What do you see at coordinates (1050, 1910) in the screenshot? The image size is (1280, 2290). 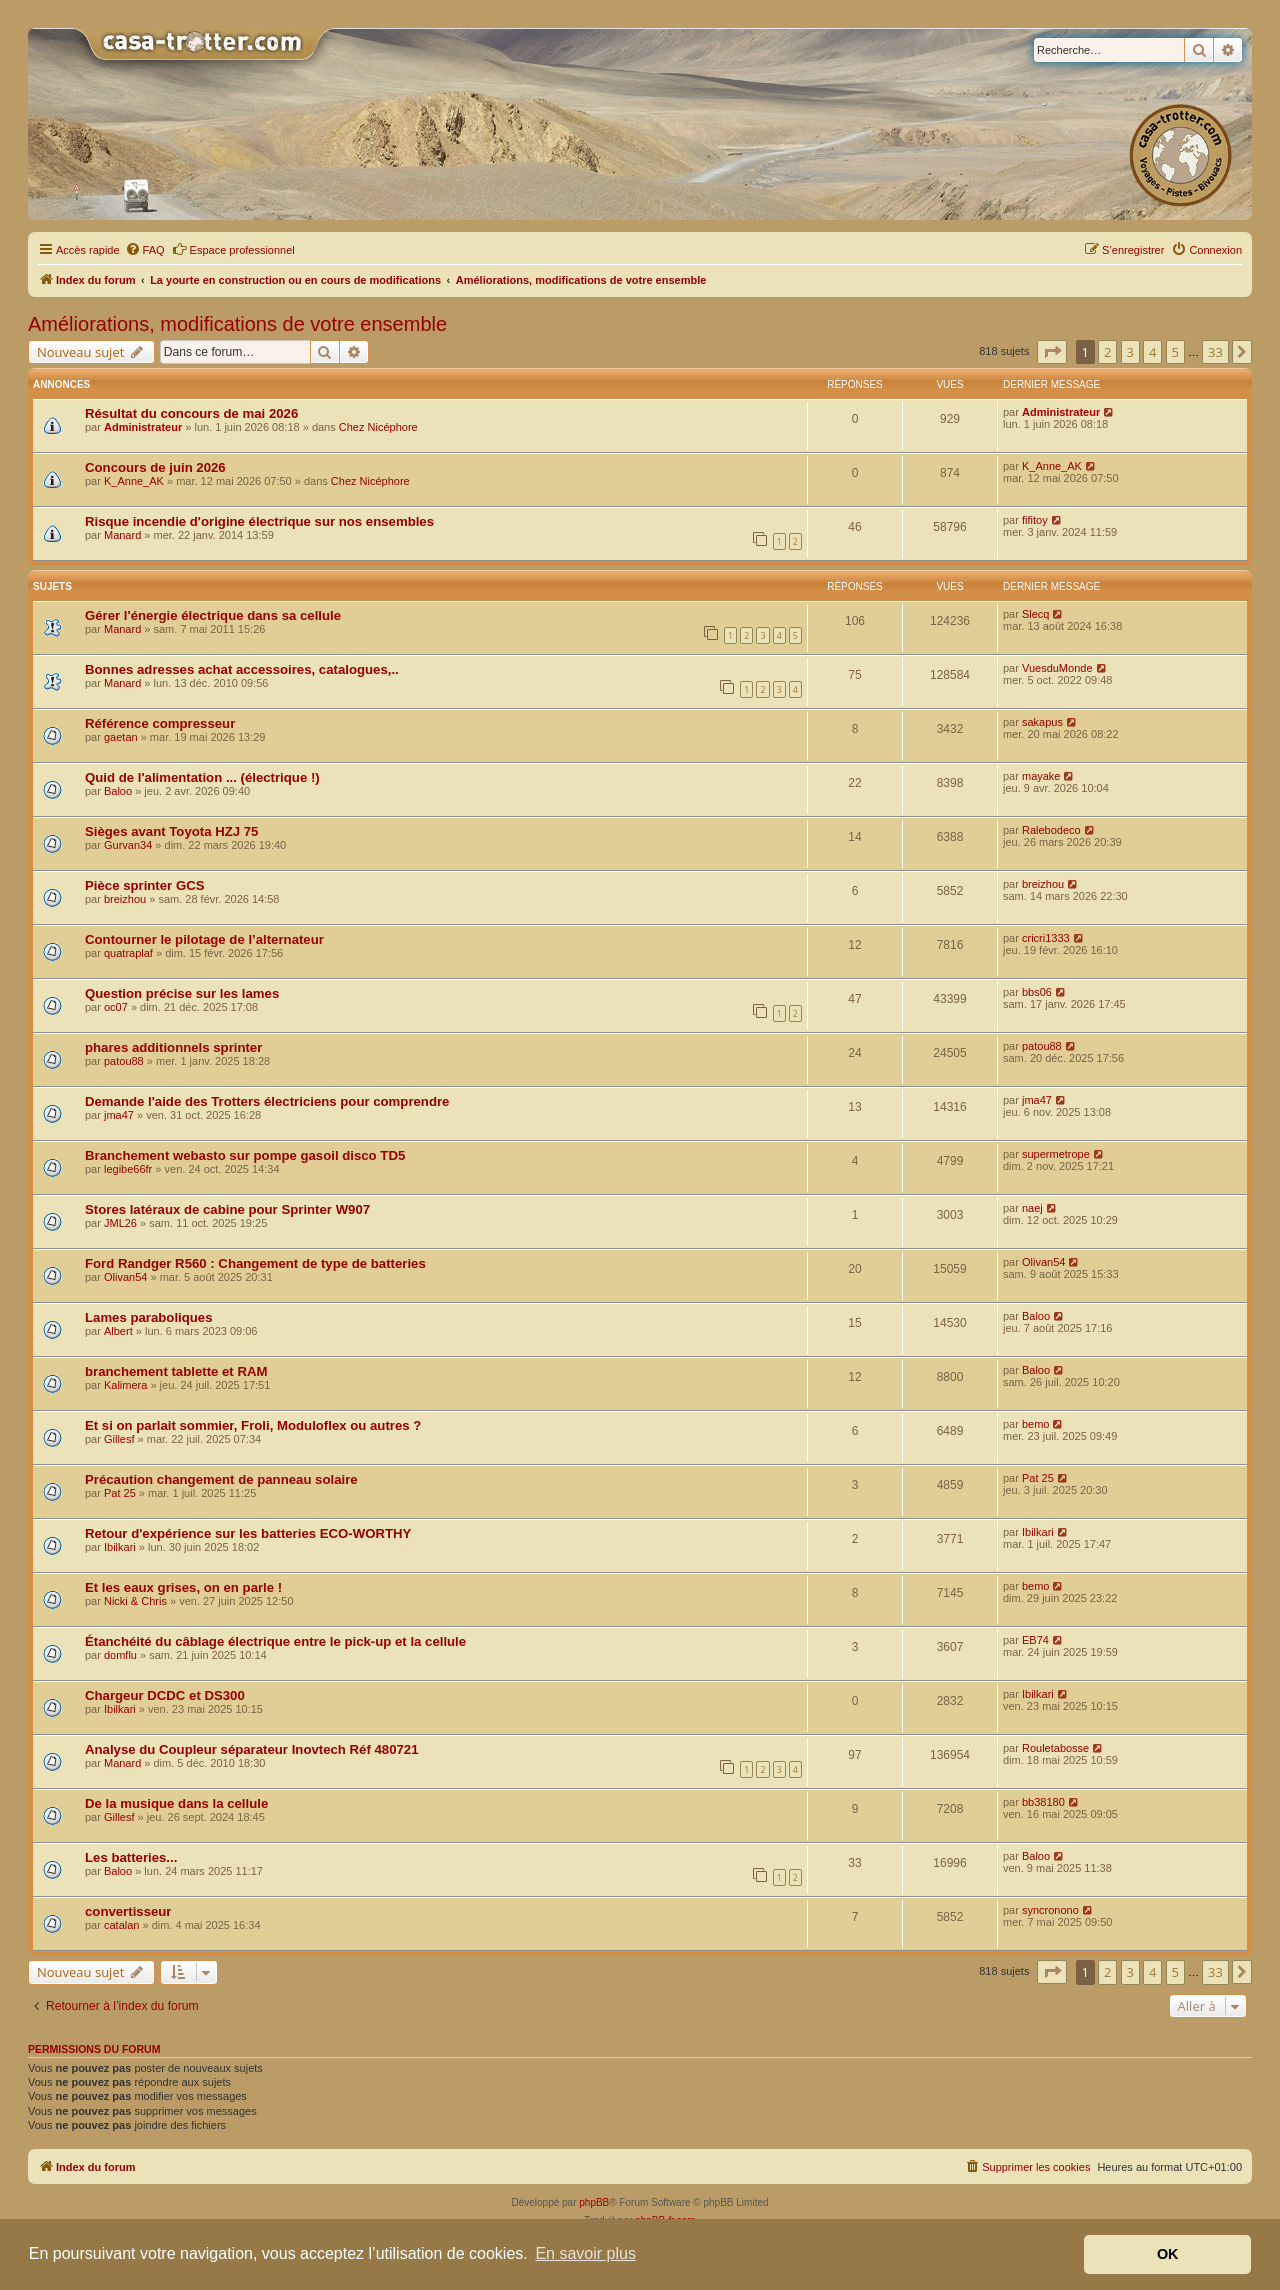 I see `syncronono` at bounding box center [1050, 1910].